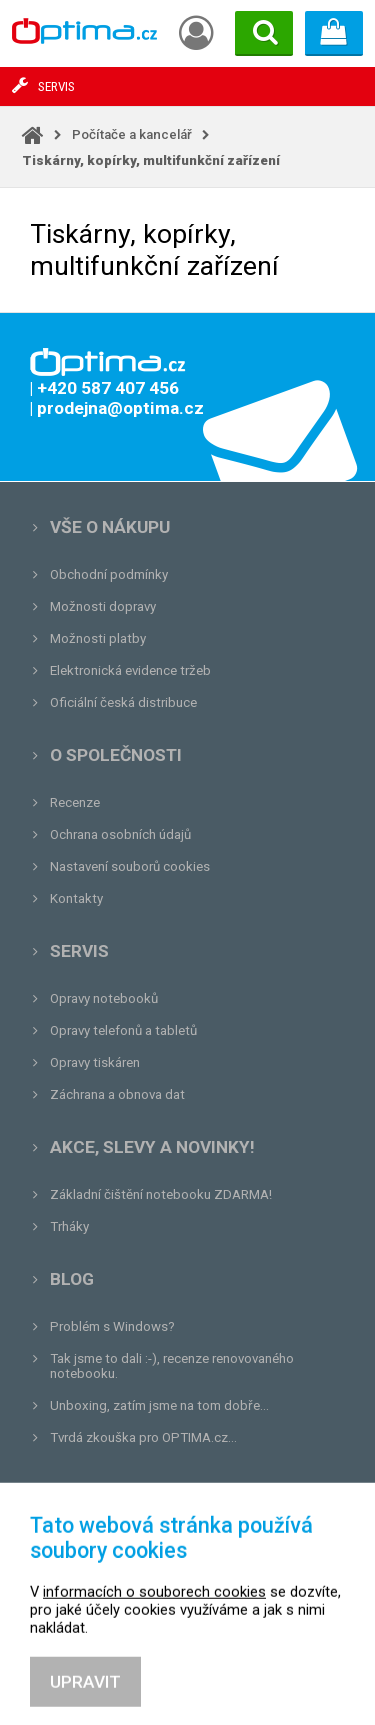 The height and width of the screenshot is (1725, 375). Describe the element at coordinates (117, 1094) in the screenshot. I see `Záchrana a obnova dat` at that location.